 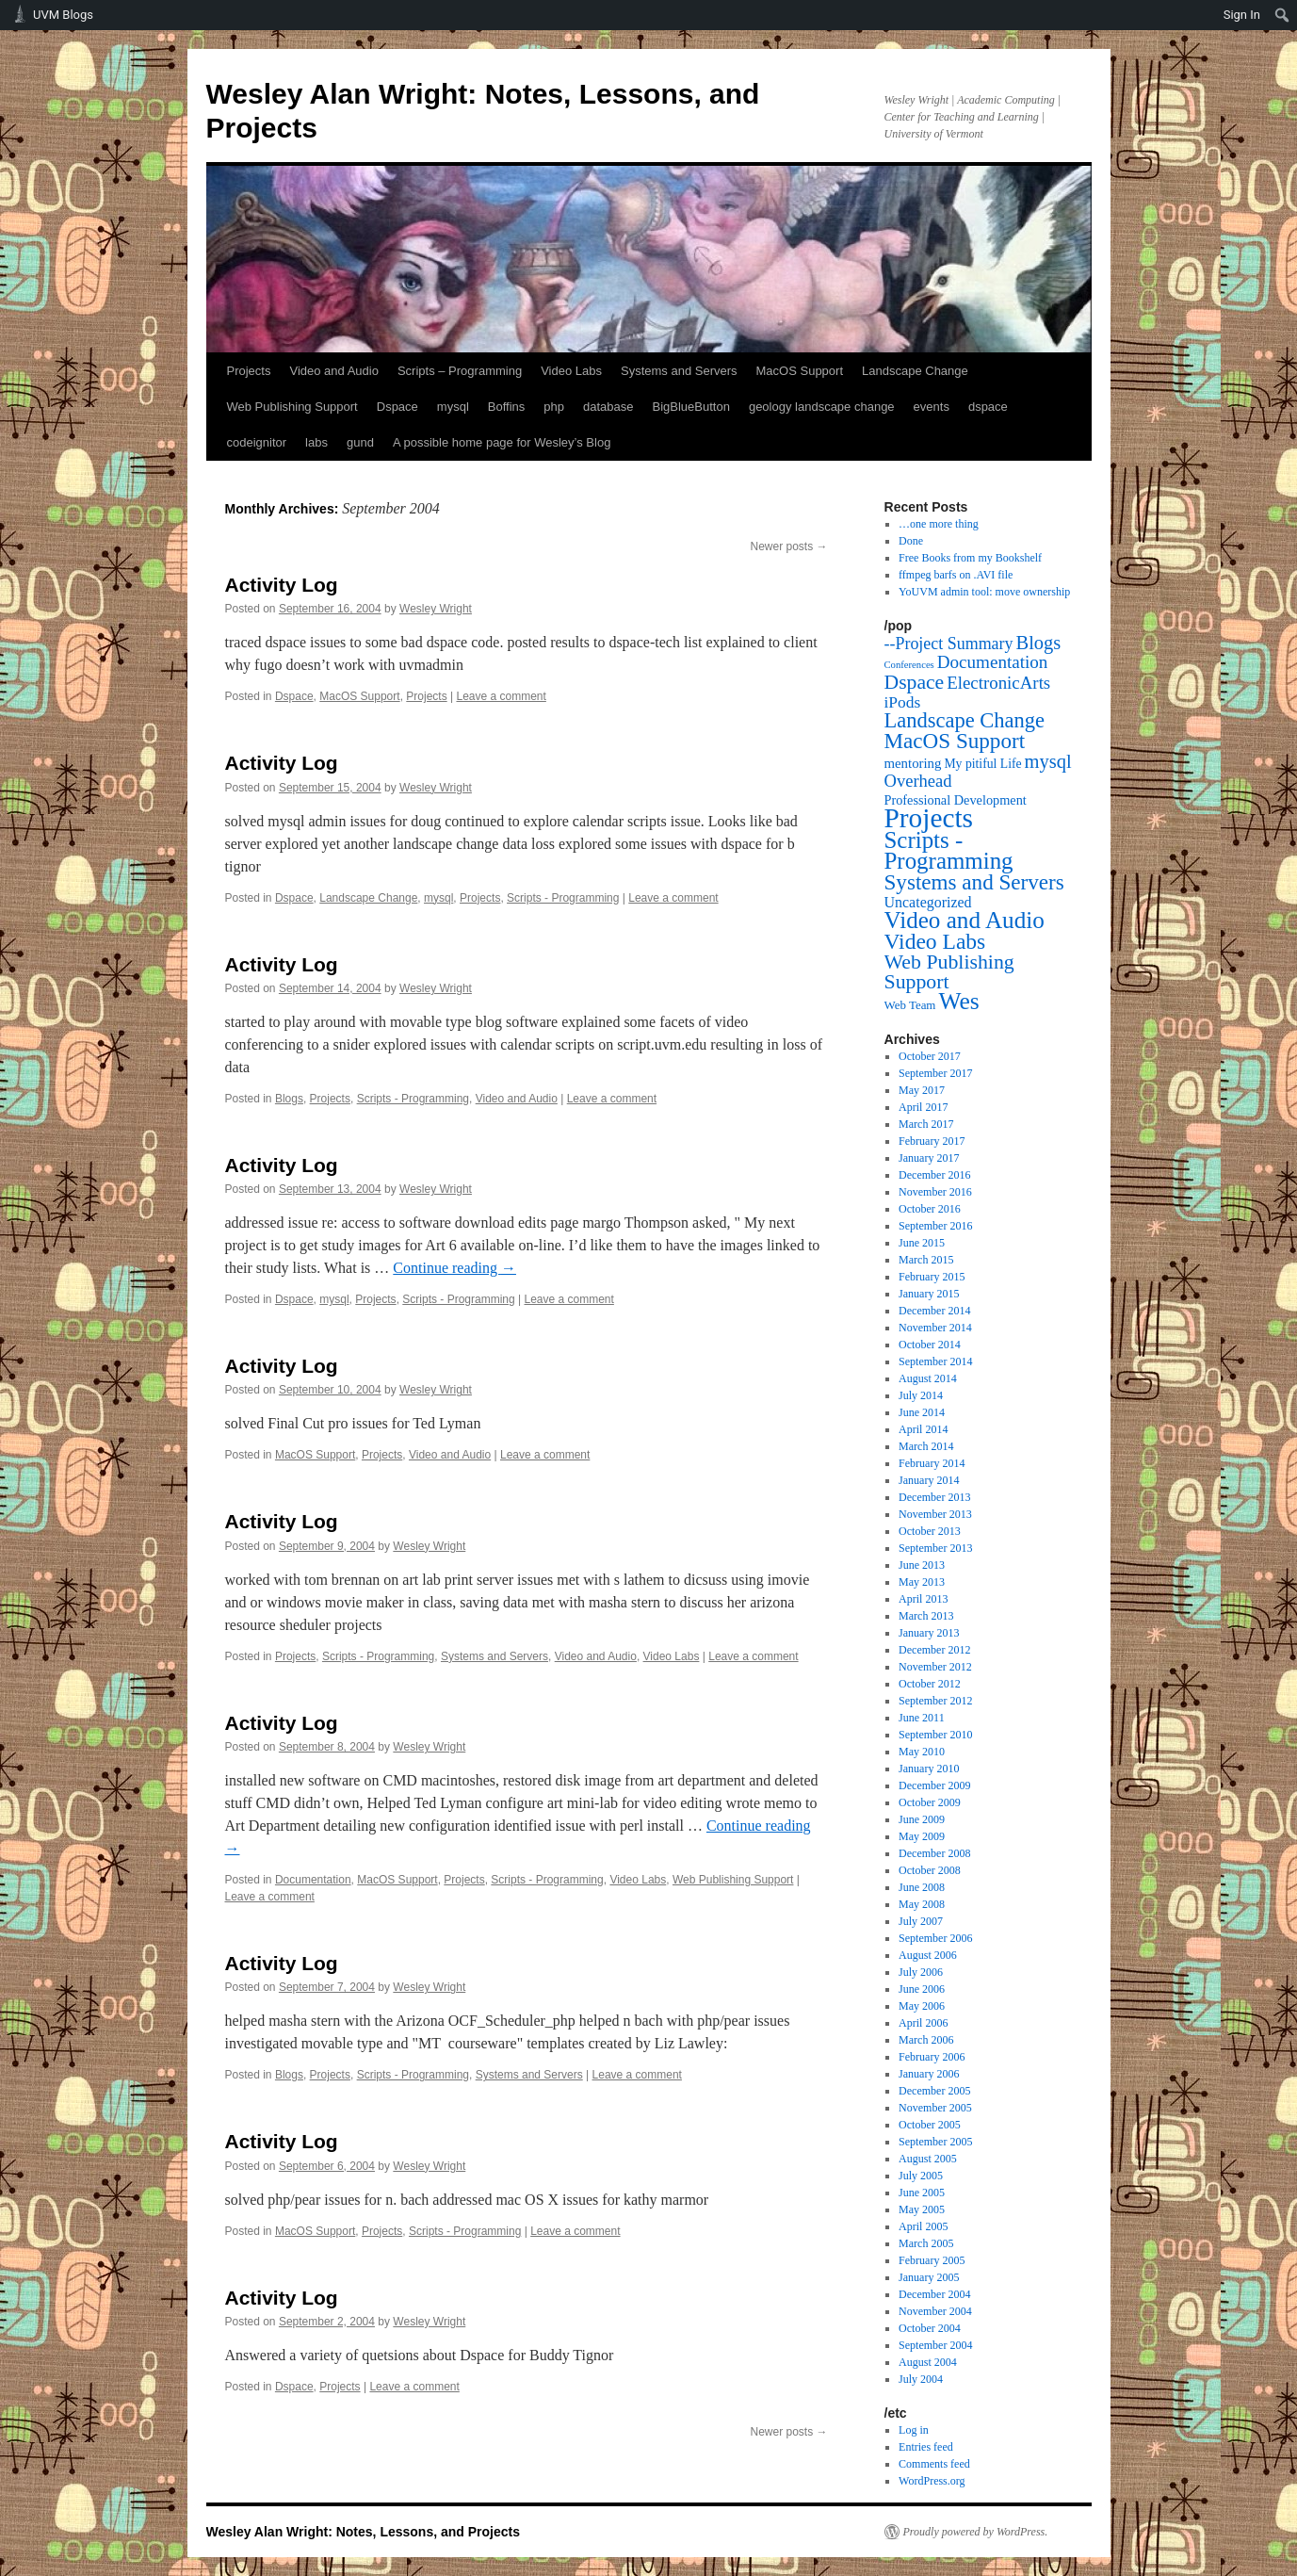 I want to click on December 2009, so click(x=934, y=1785).